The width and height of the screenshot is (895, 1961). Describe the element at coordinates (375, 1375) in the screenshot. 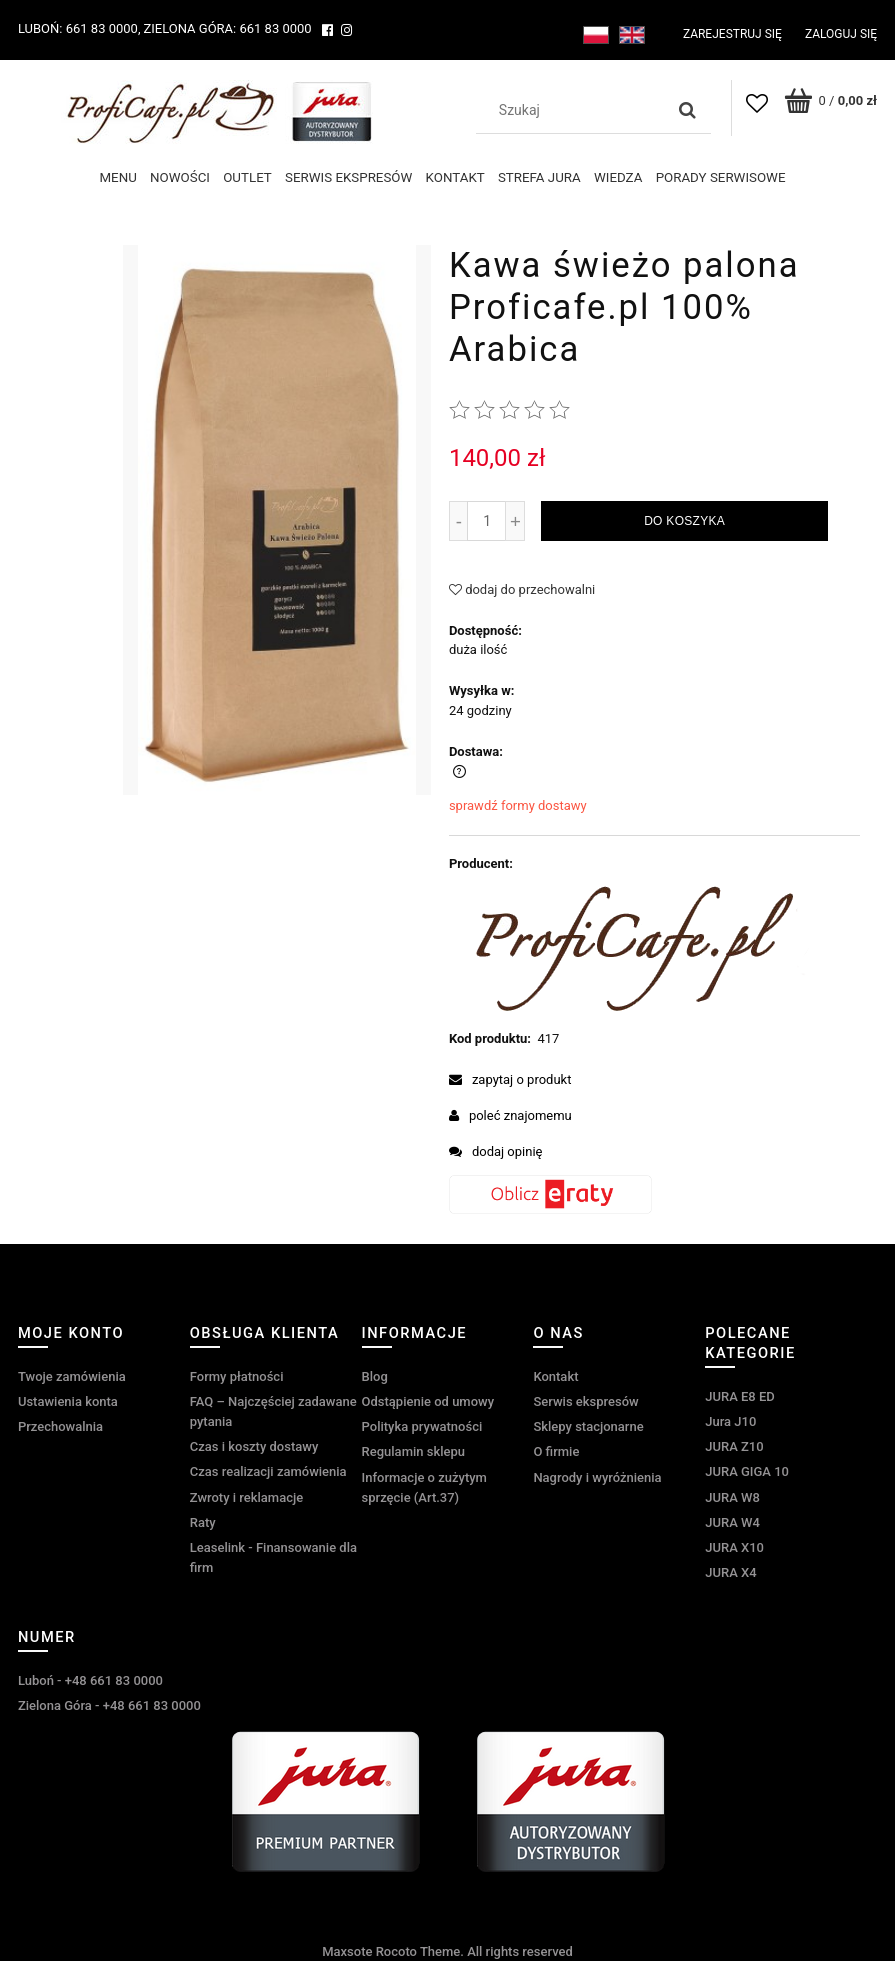

I see `Blog` at that location.